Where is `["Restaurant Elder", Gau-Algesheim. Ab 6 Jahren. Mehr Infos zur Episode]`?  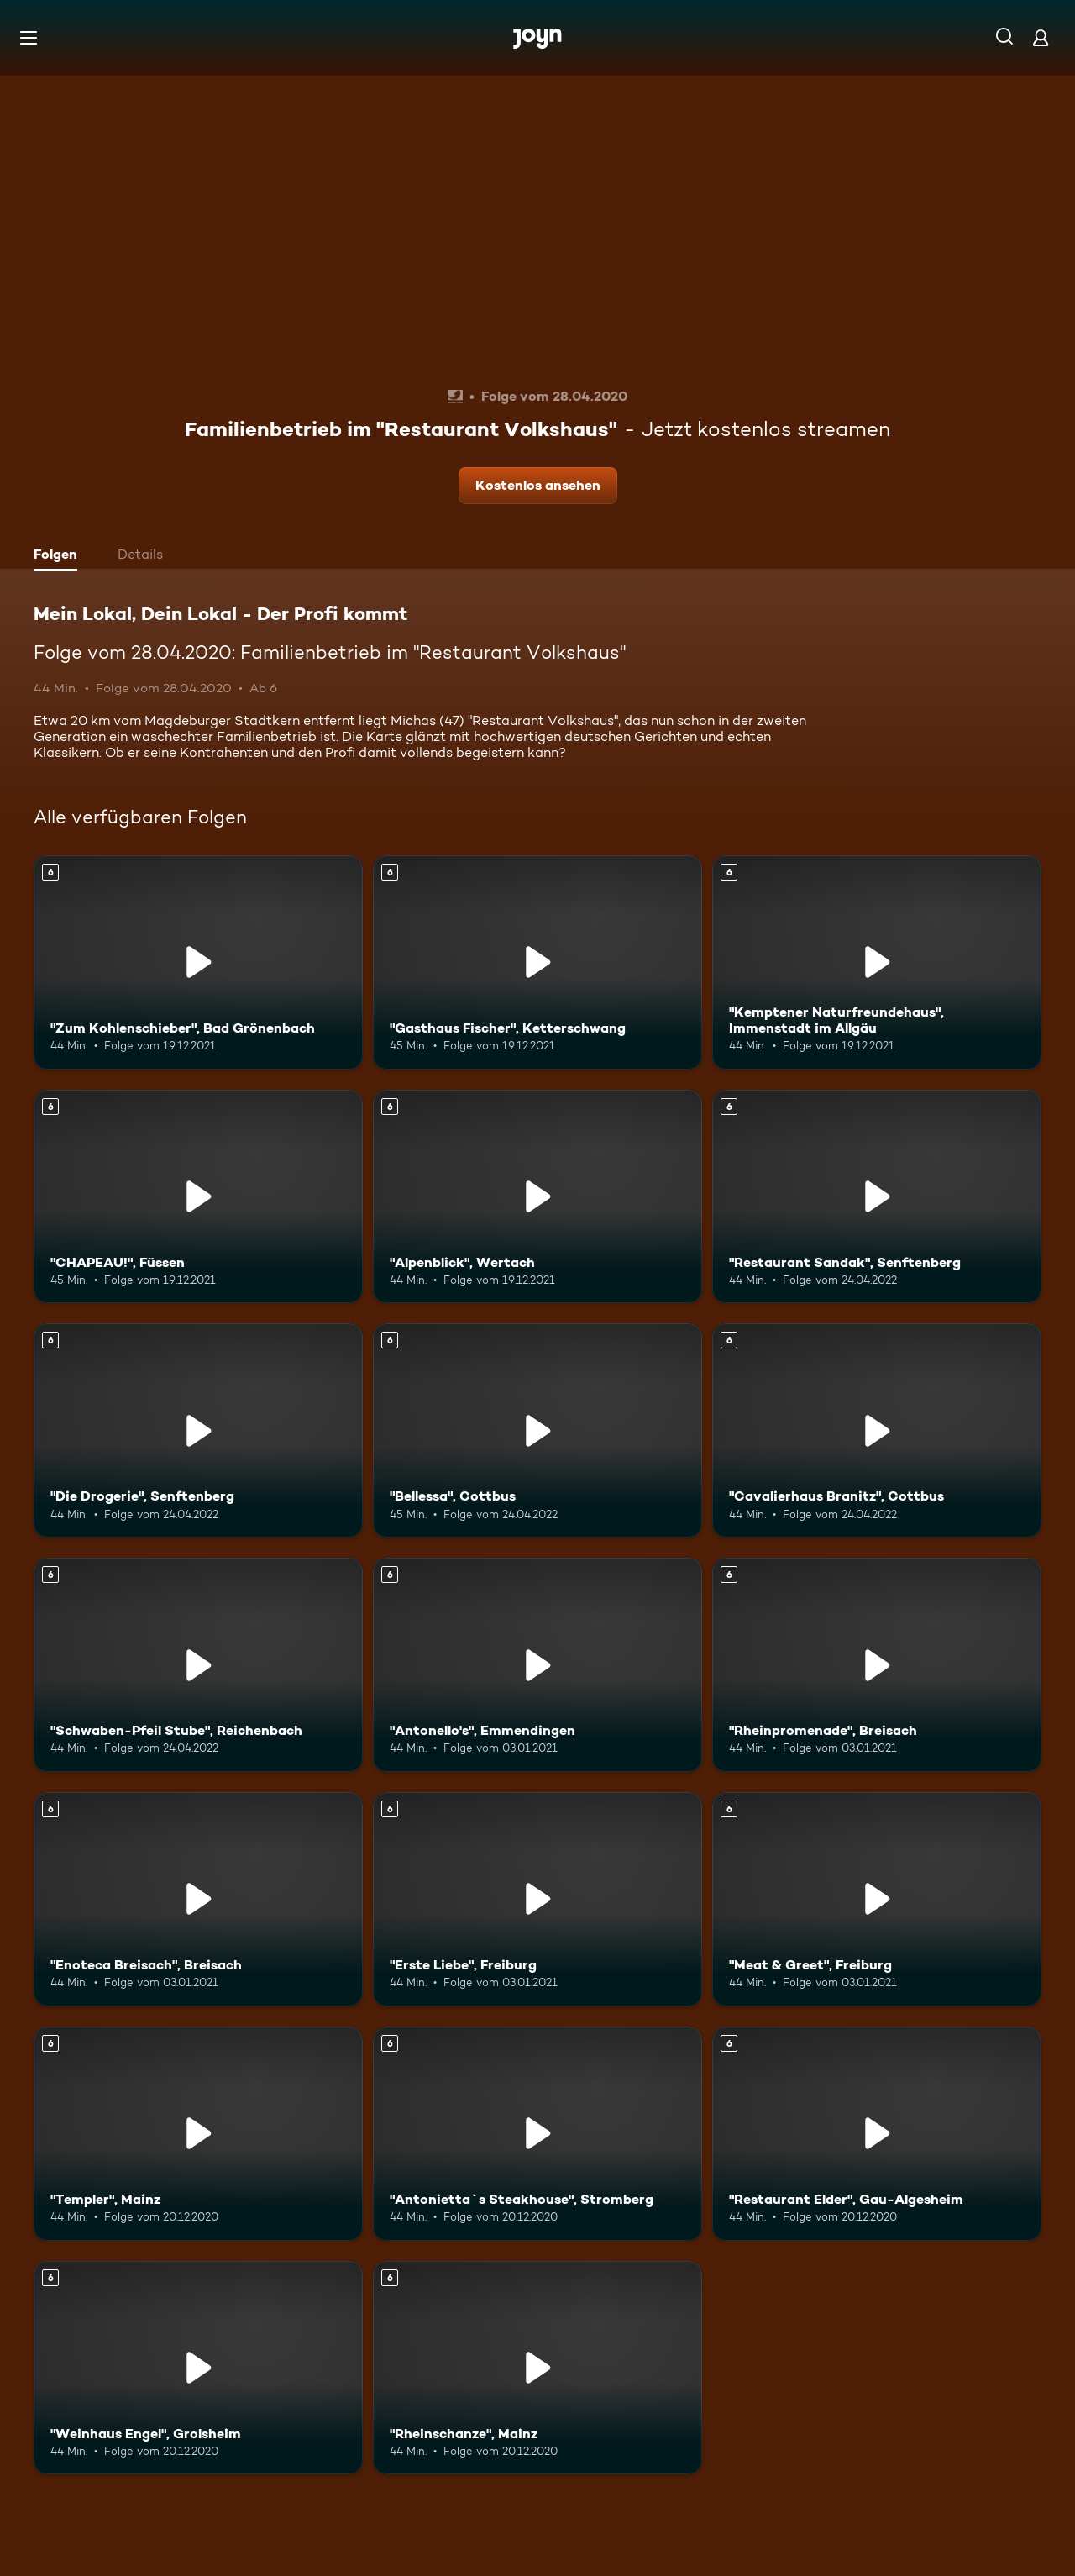 ["Restaurant Elder", Gau-Algesheim. Ab 6 Jahren. Mehr Infos zur Episode] is located at coordinates (876, 2134).